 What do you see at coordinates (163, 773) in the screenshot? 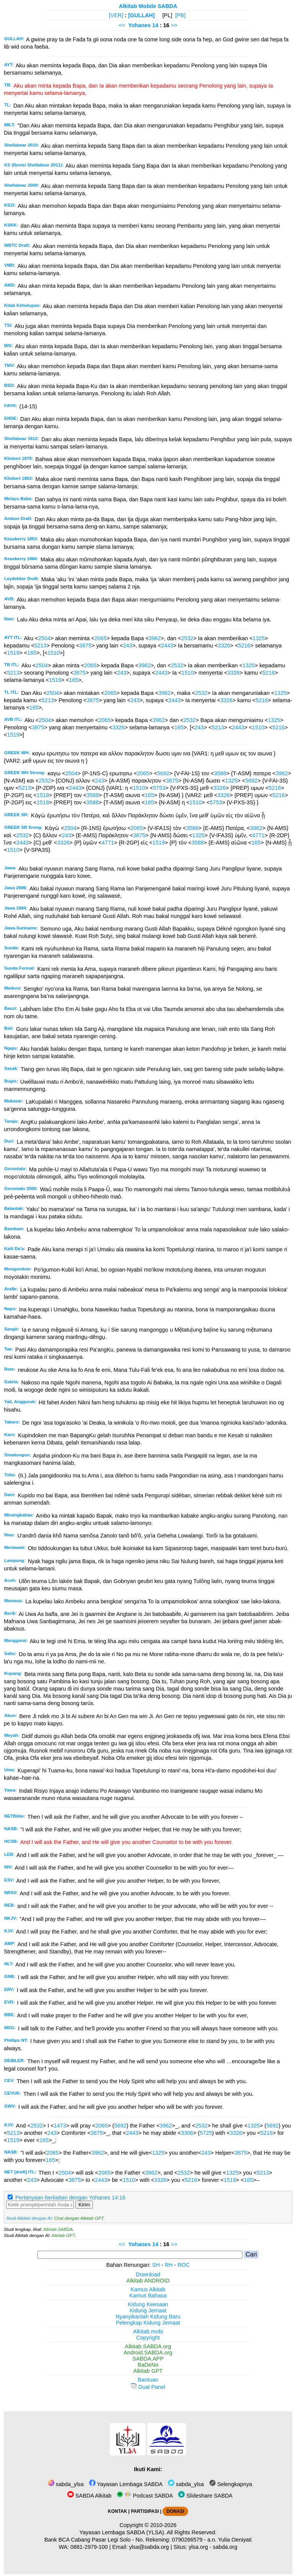
I see `5692` at bounding box center [163, 773].